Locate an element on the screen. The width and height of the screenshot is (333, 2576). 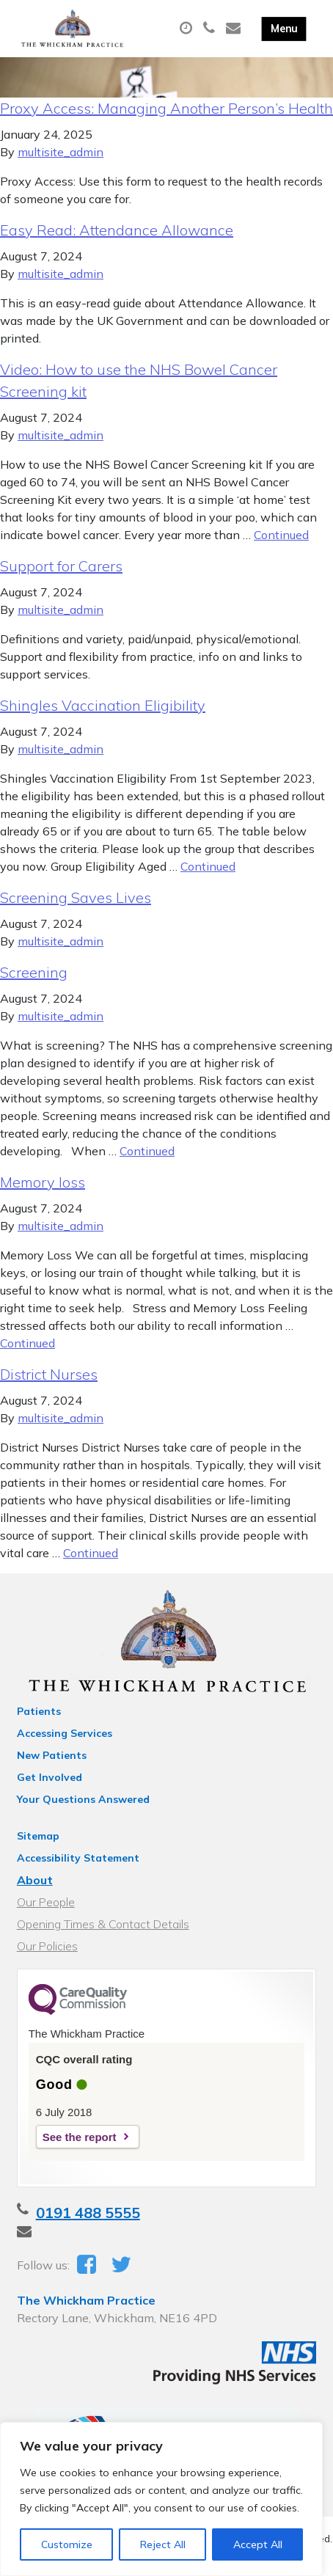
Your Questions Answered is located at coordinates (83, 1799).